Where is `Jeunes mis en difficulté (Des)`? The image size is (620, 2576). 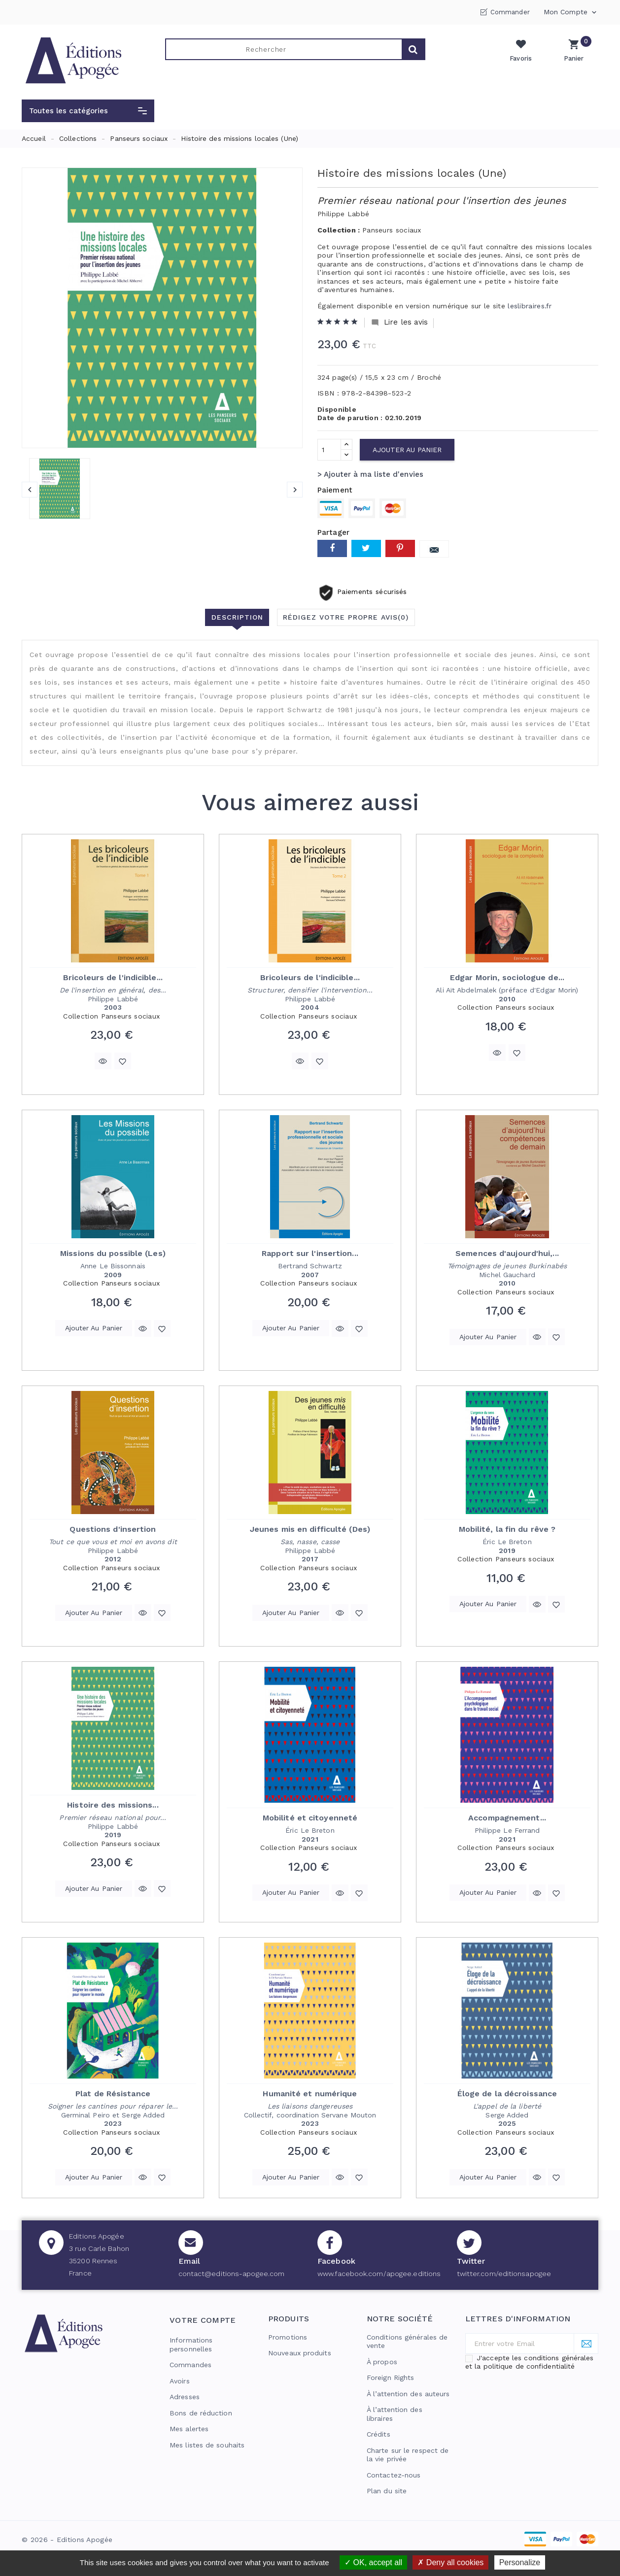 Jeunes mis en difficulté (Des) is located at coordinates (310, 1529).